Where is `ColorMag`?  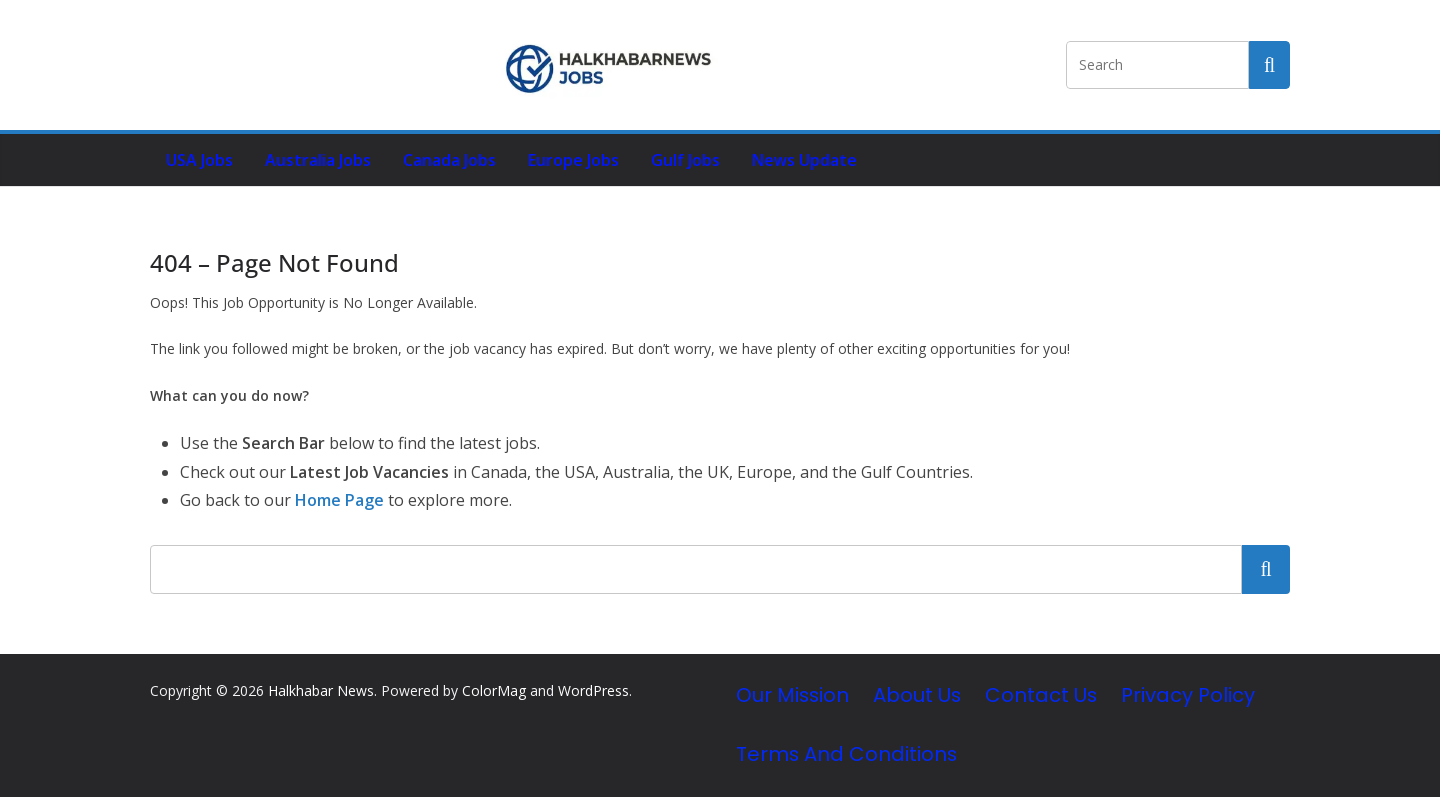 ColorMag is located at coordinates (494, 690).